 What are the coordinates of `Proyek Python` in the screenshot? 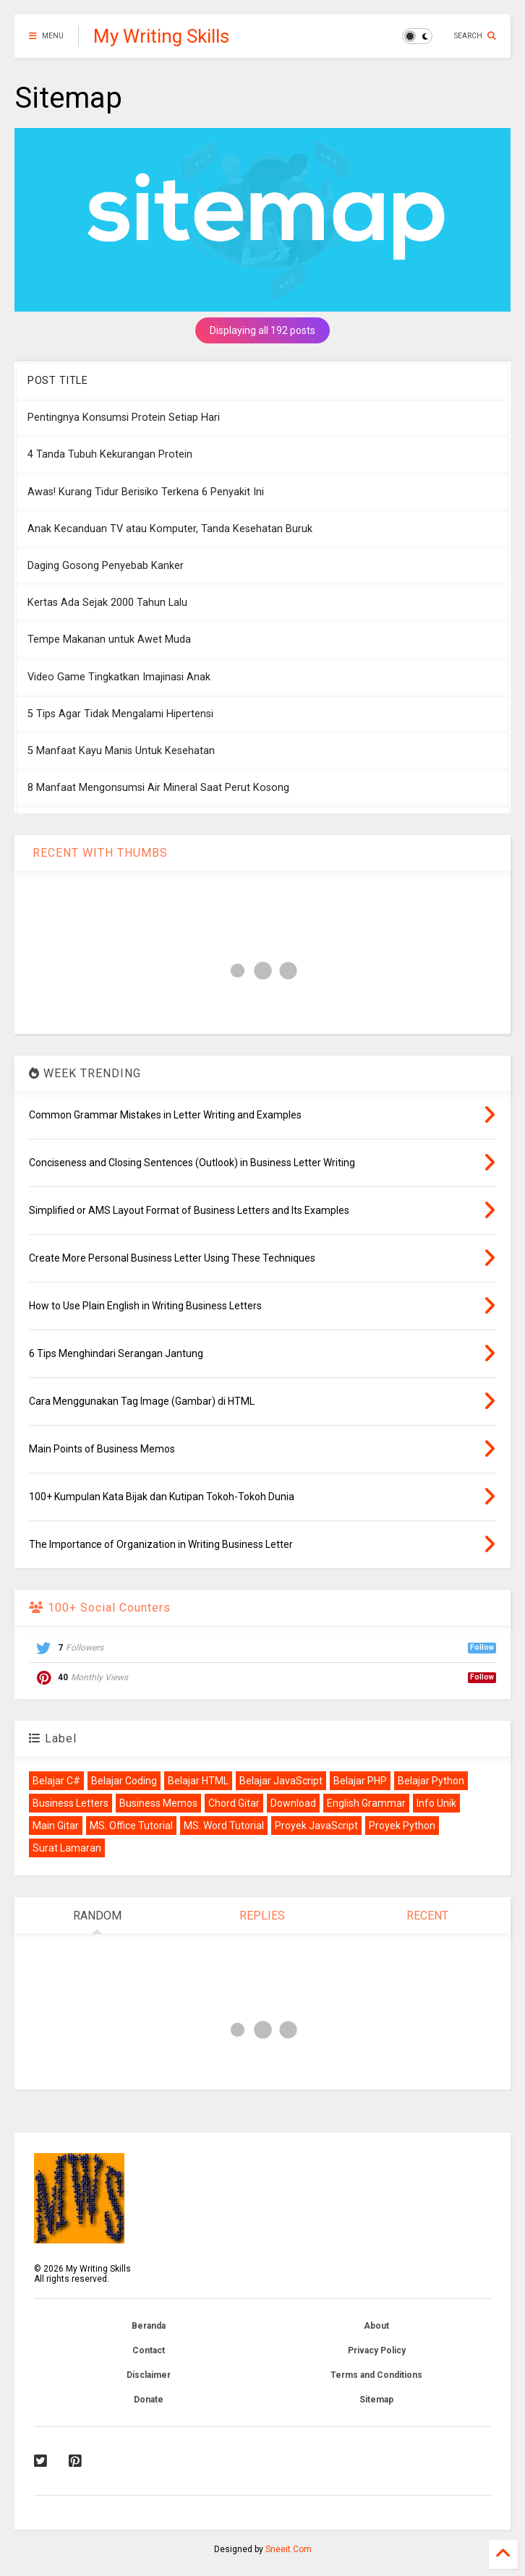 It's located at (402, 1825).